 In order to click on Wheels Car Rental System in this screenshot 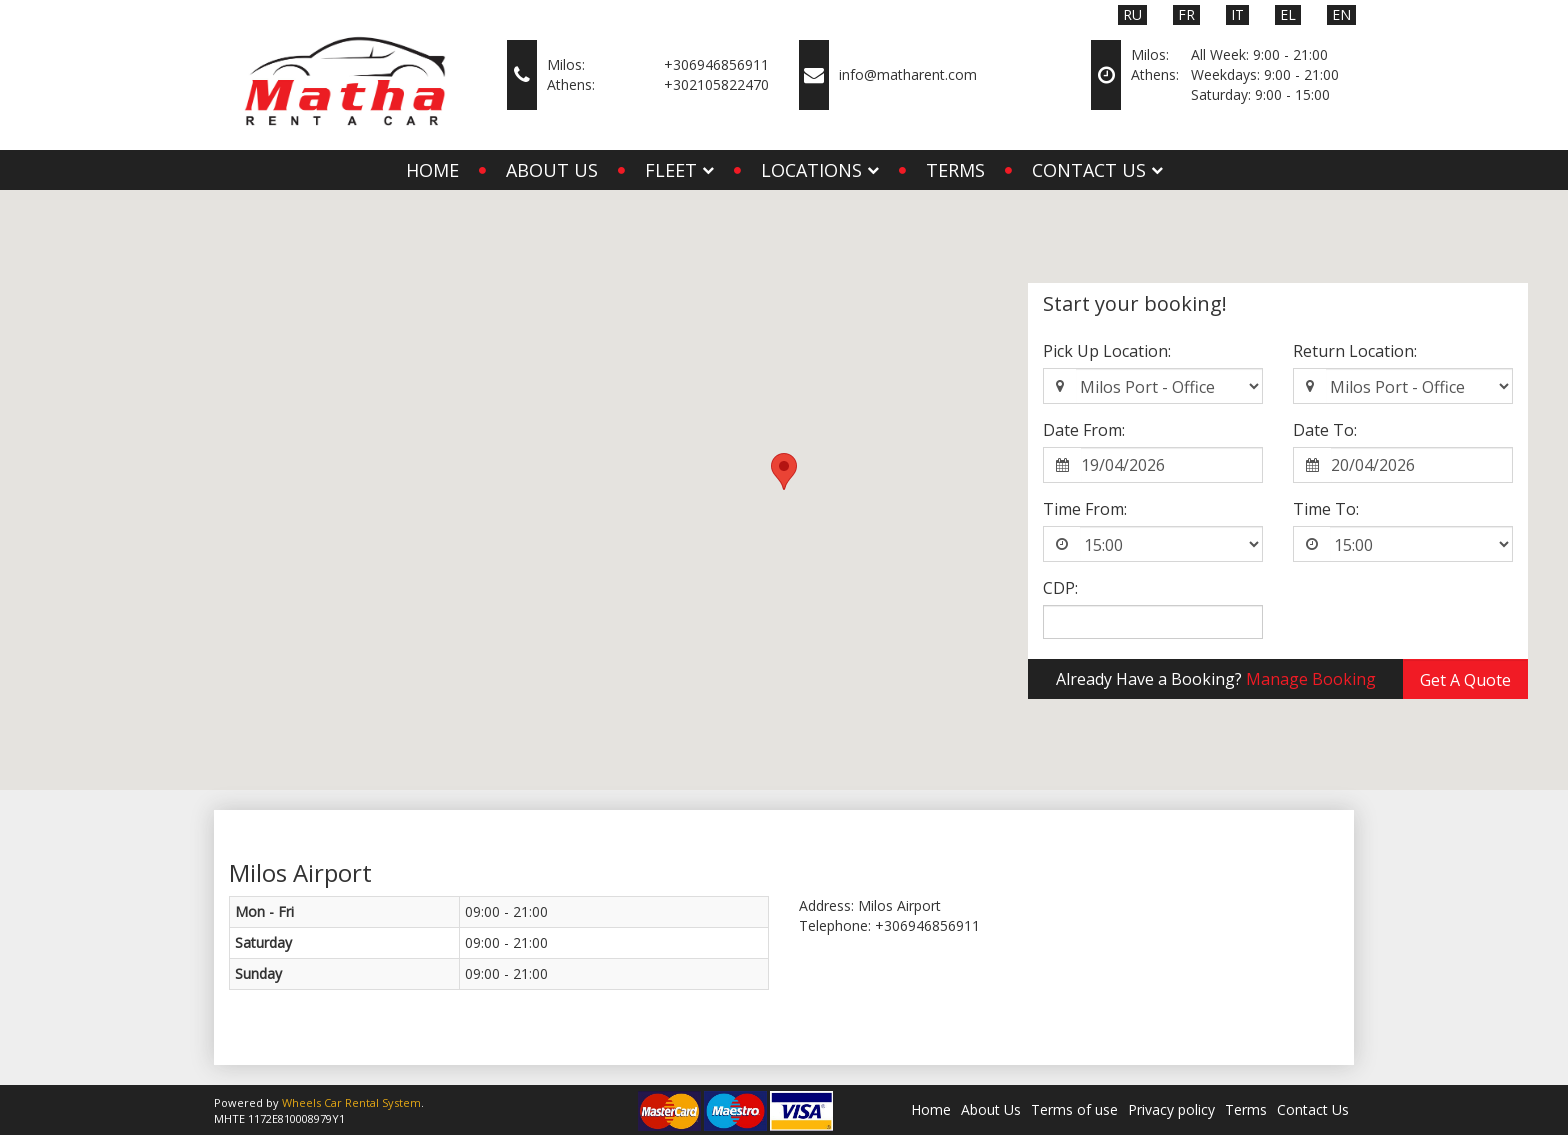, I will do `click(351, 1102)`.